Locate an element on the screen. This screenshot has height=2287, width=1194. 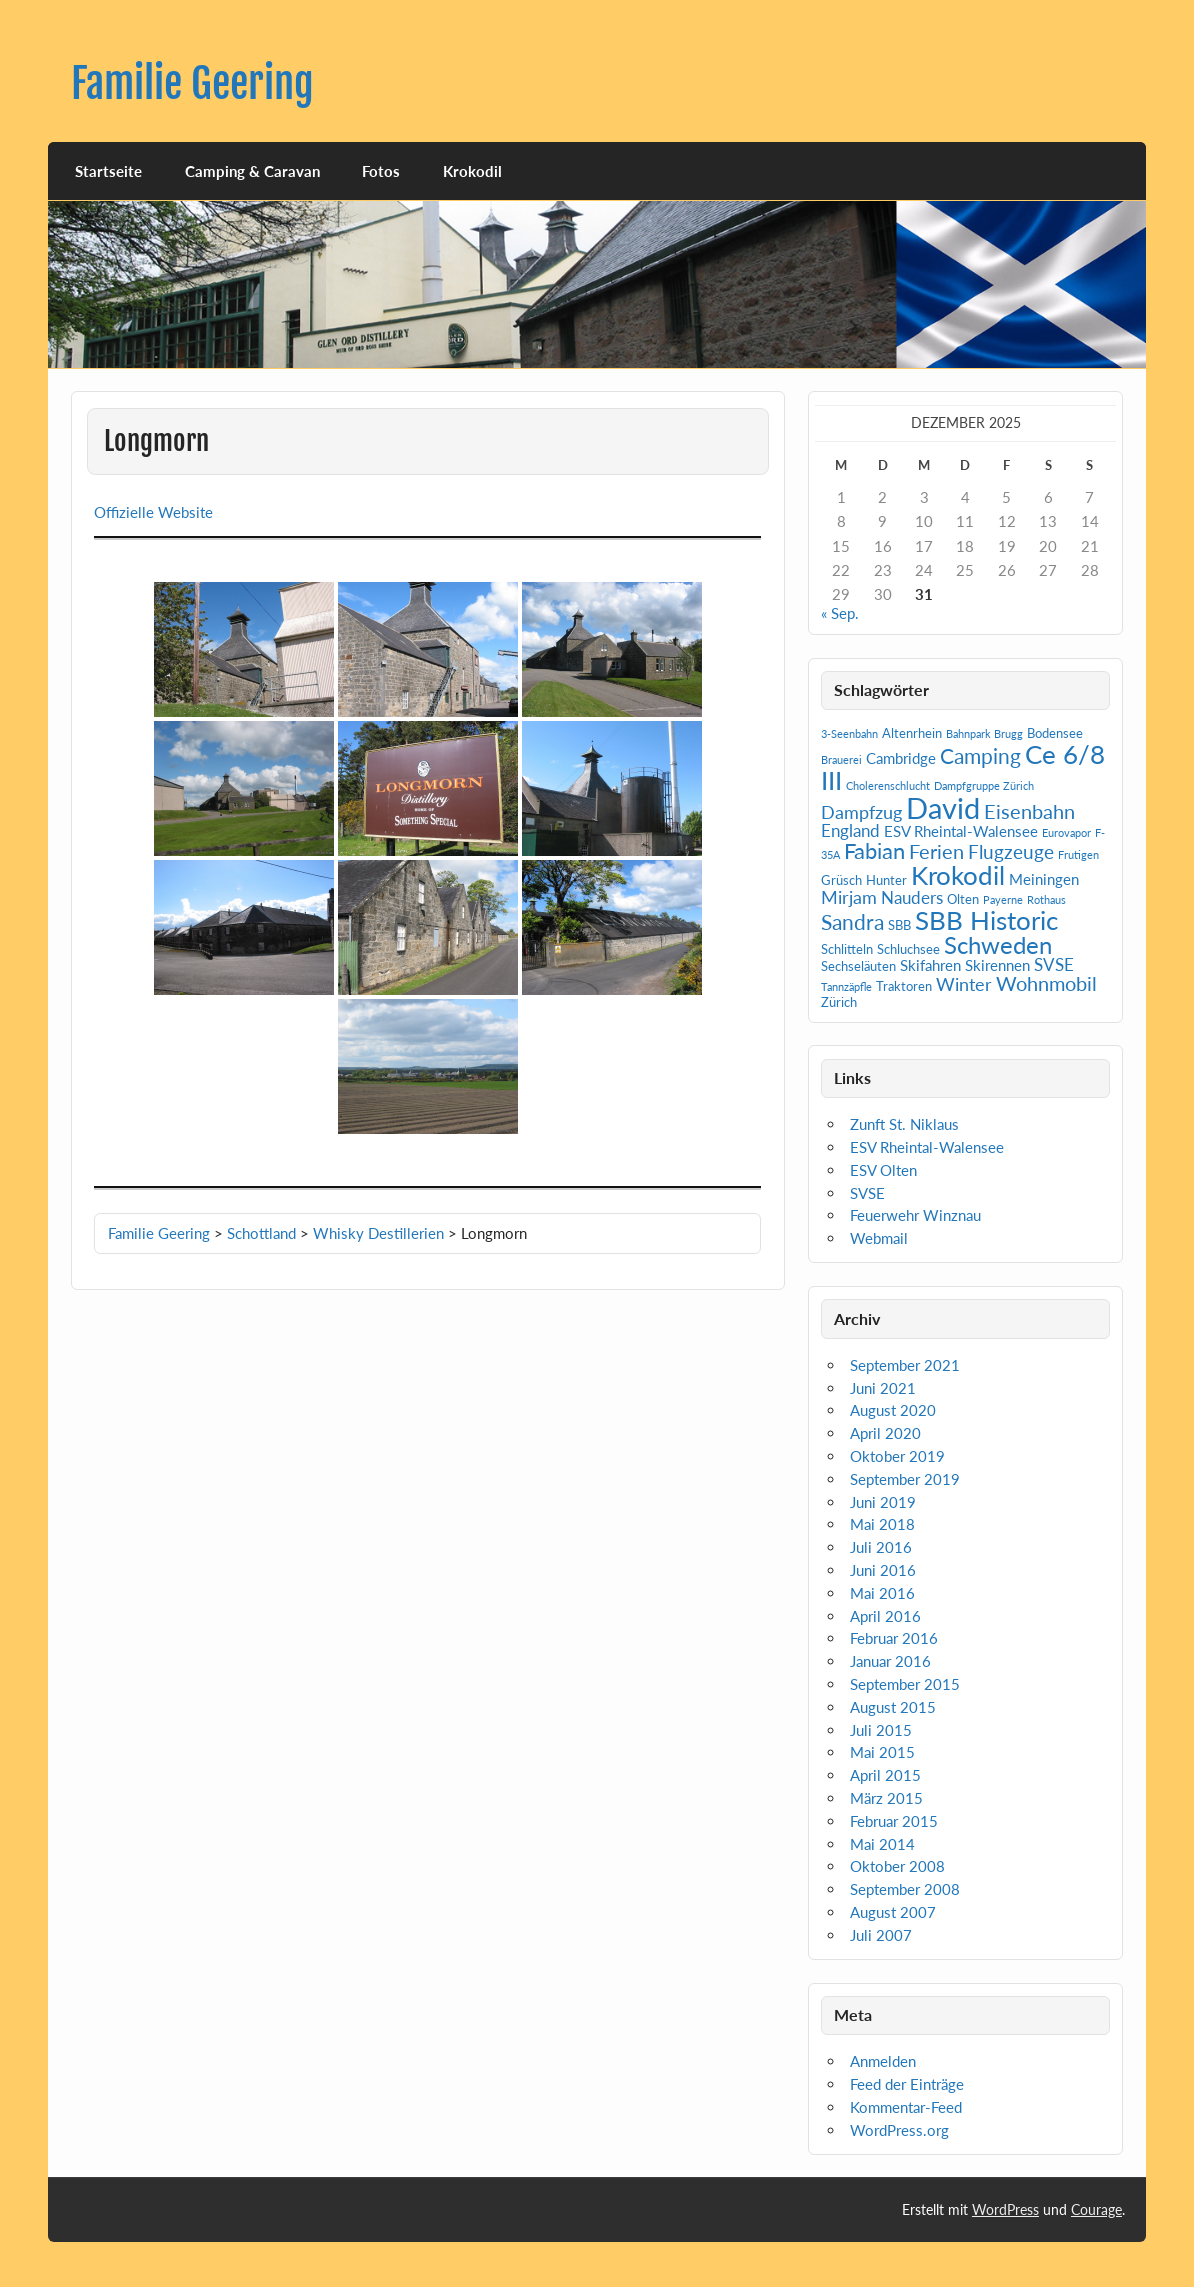
Tannzäpfle [Tannzäpfle (1 Eintrag)] is located at coordinates (846, 986).